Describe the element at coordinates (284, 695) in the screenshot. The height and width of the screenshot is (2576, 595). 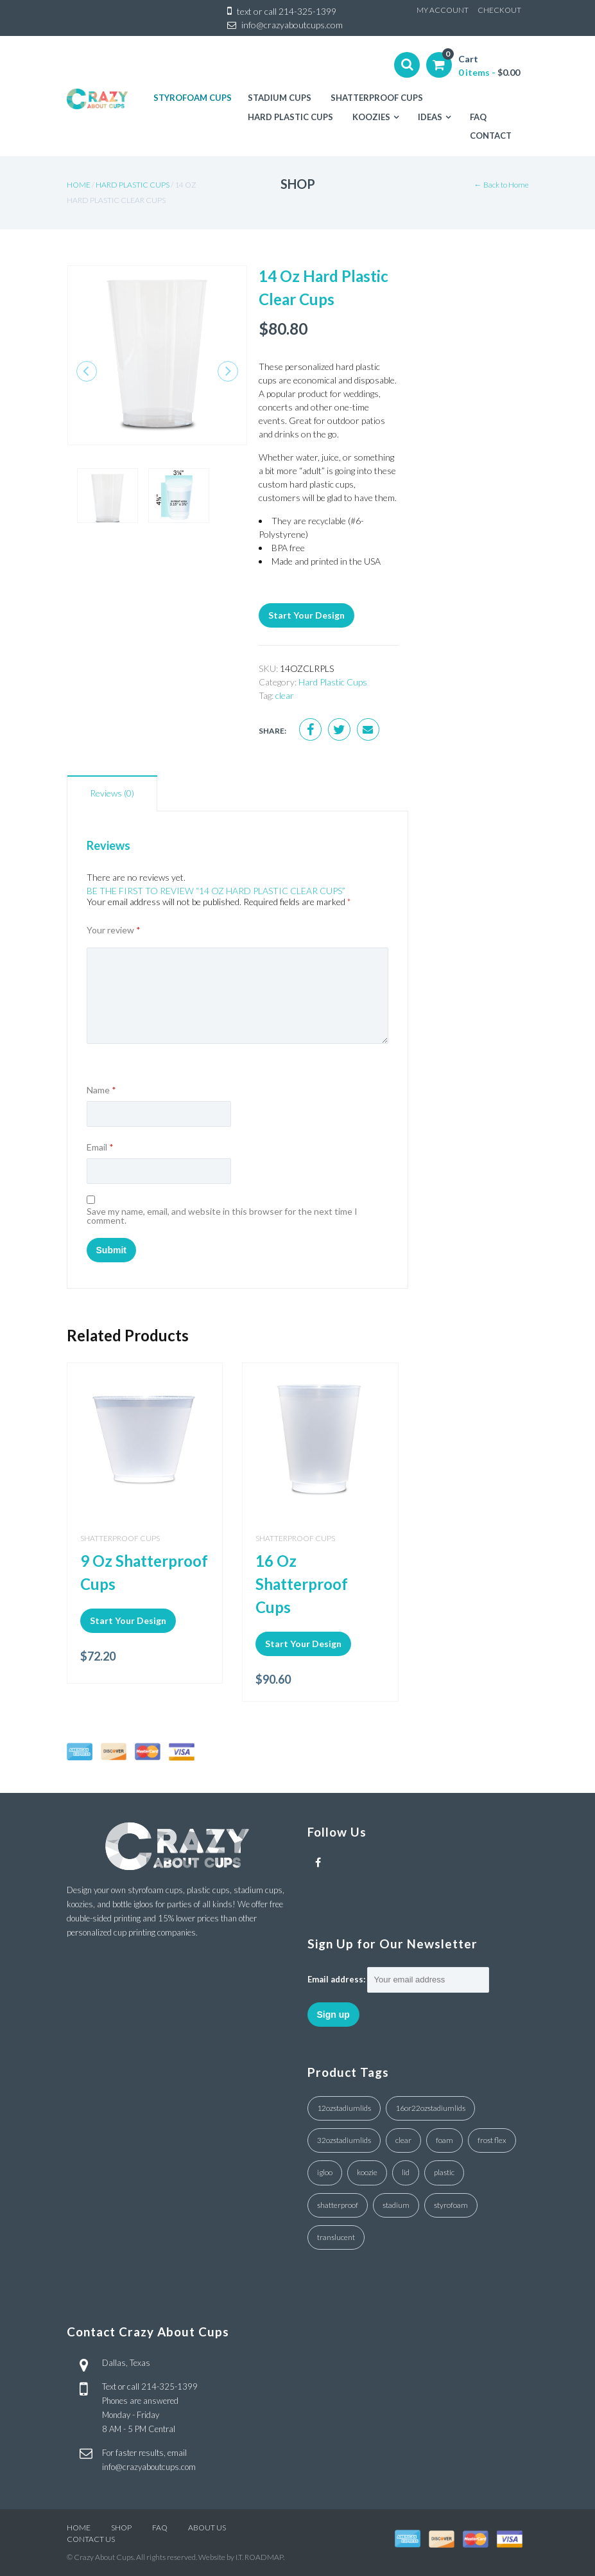
I see `clear` at that location.